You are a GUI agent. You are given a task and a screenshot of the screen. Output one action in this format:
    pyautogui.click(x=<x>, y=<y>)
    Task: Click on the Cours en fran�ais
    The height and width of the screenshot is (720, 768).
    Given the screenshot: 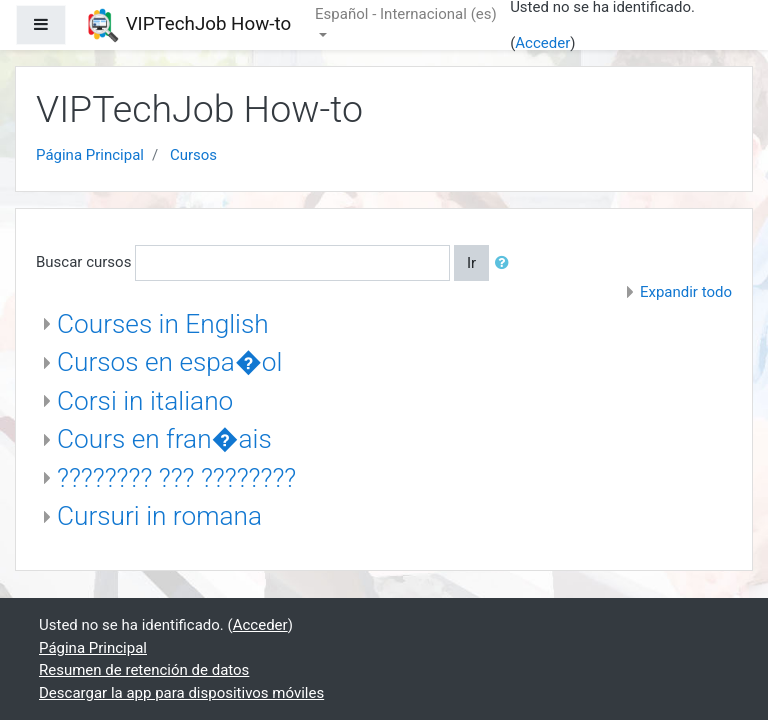 What is the action you would take?
    pyautogui.click(x=164, y=439)
    